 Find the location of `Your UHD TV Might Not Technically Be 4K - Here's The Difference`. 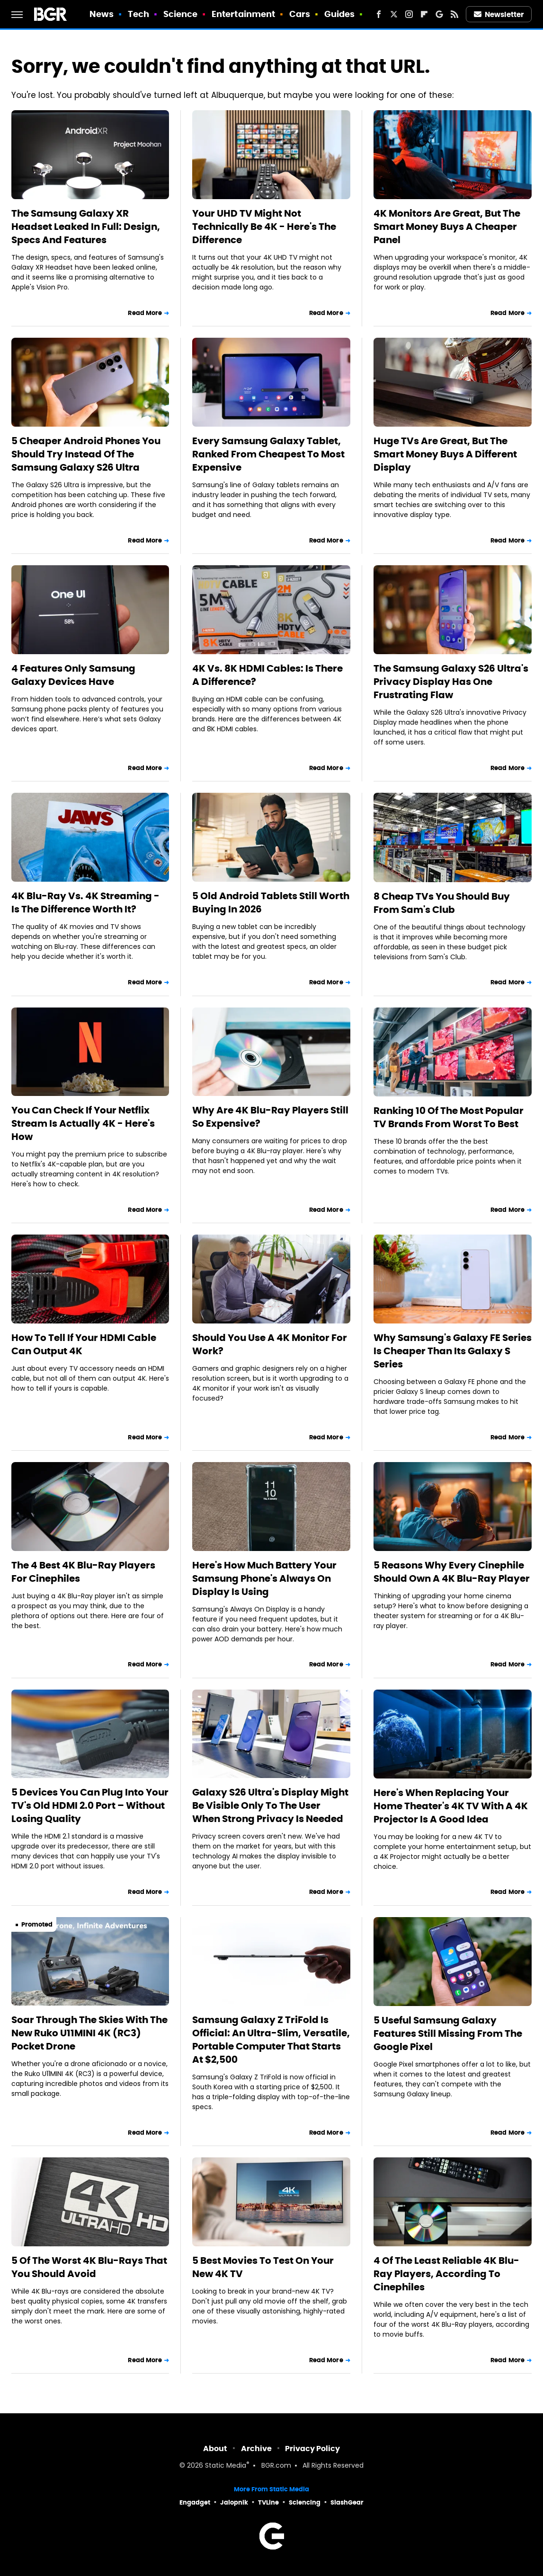

Your UHD TV Might Not Technically Be 4K - Here's The Difference is located at coordinates (264, 226).